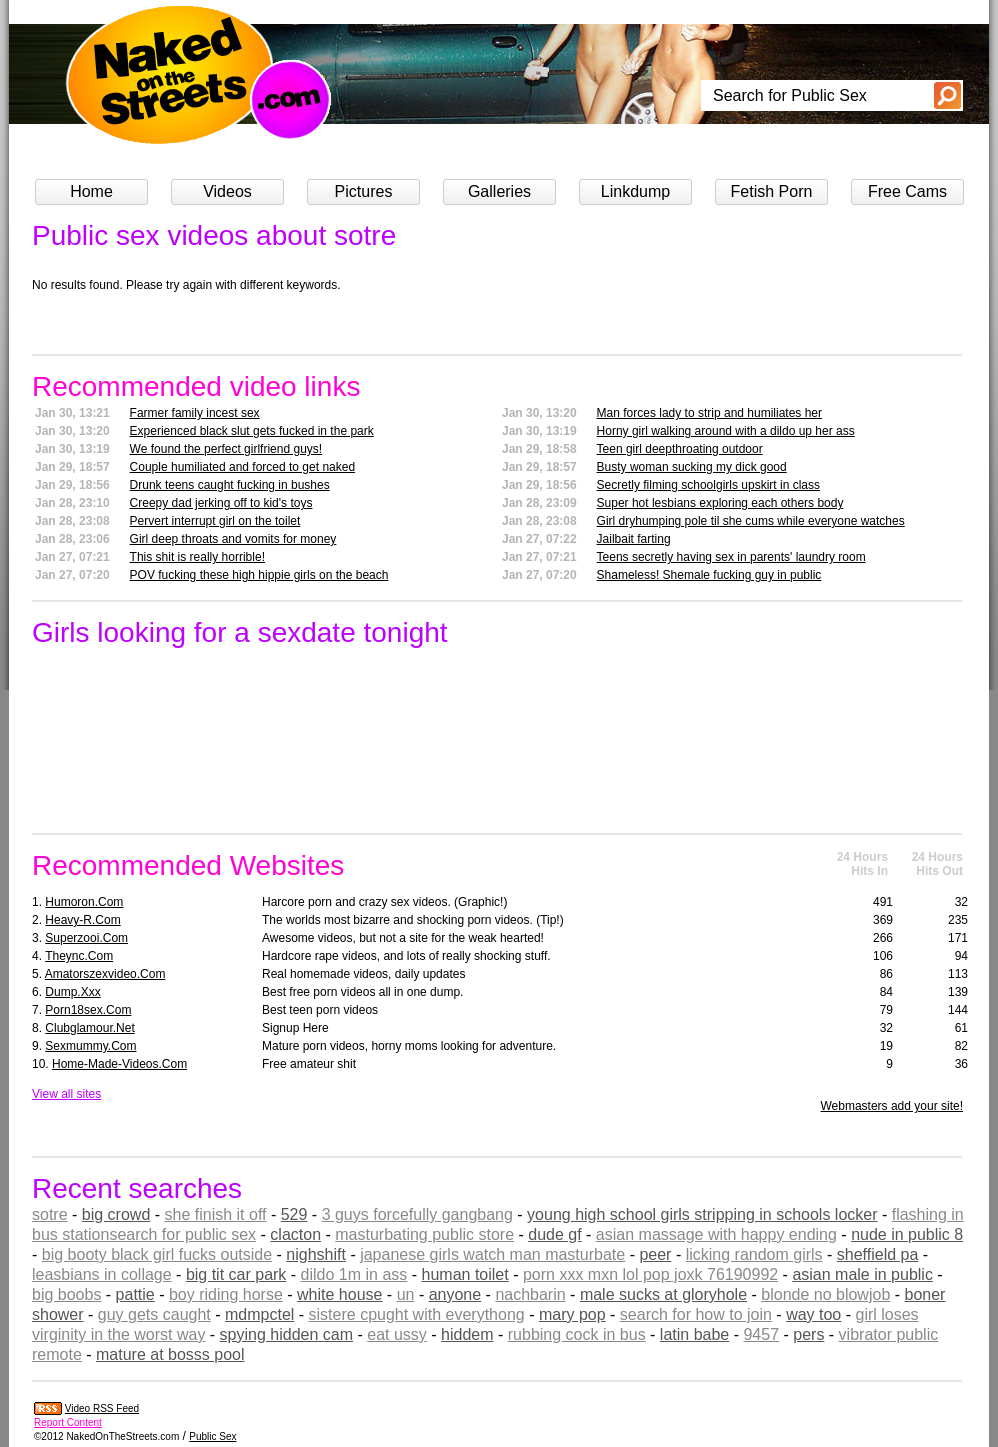 The height and width of the screenshot is (1447, 998). What do you see at coordinates (72, 992) in the screenshot?
I see `dump.xxx` at bounding box center [72, 992].